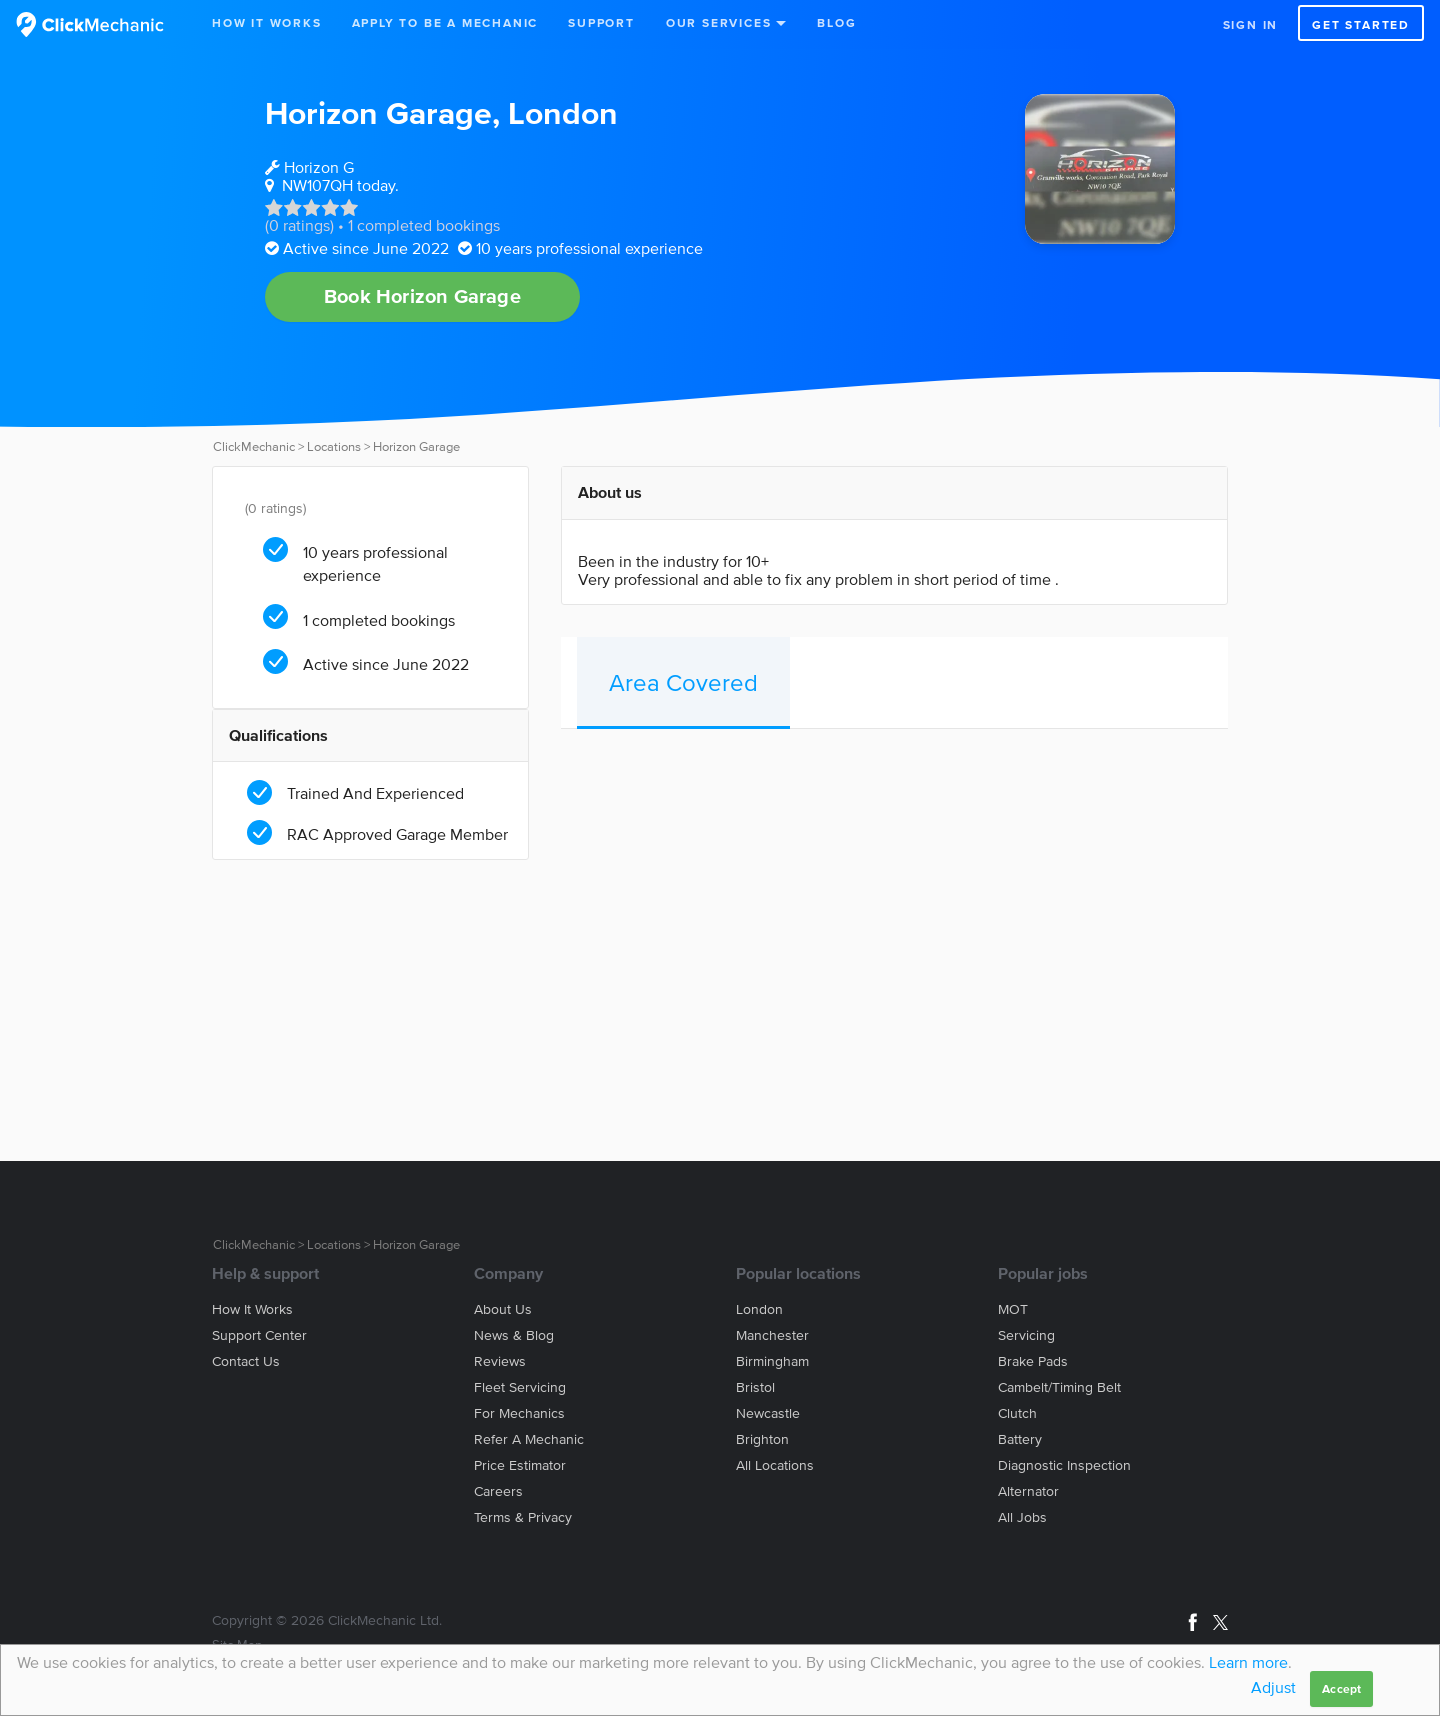 The height and width of the screenshot is (1716, 1440). Describe the element at coordinates (503, 1309) in the screenshot. I see `About us` at that location.